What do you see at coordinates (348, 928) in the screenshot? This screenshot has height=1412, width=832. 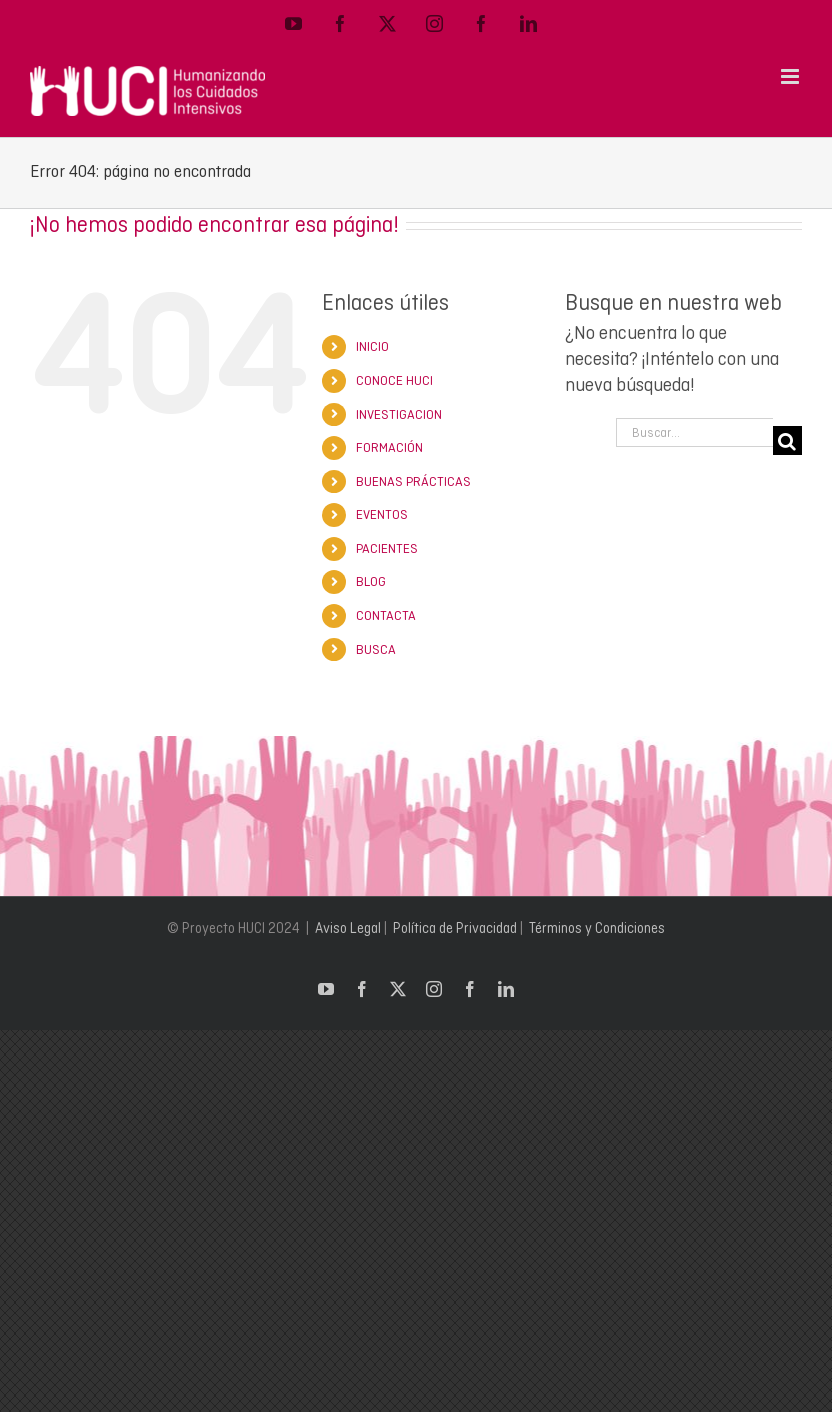 I see `Aviso Legal` at bounding box center [348, 928].